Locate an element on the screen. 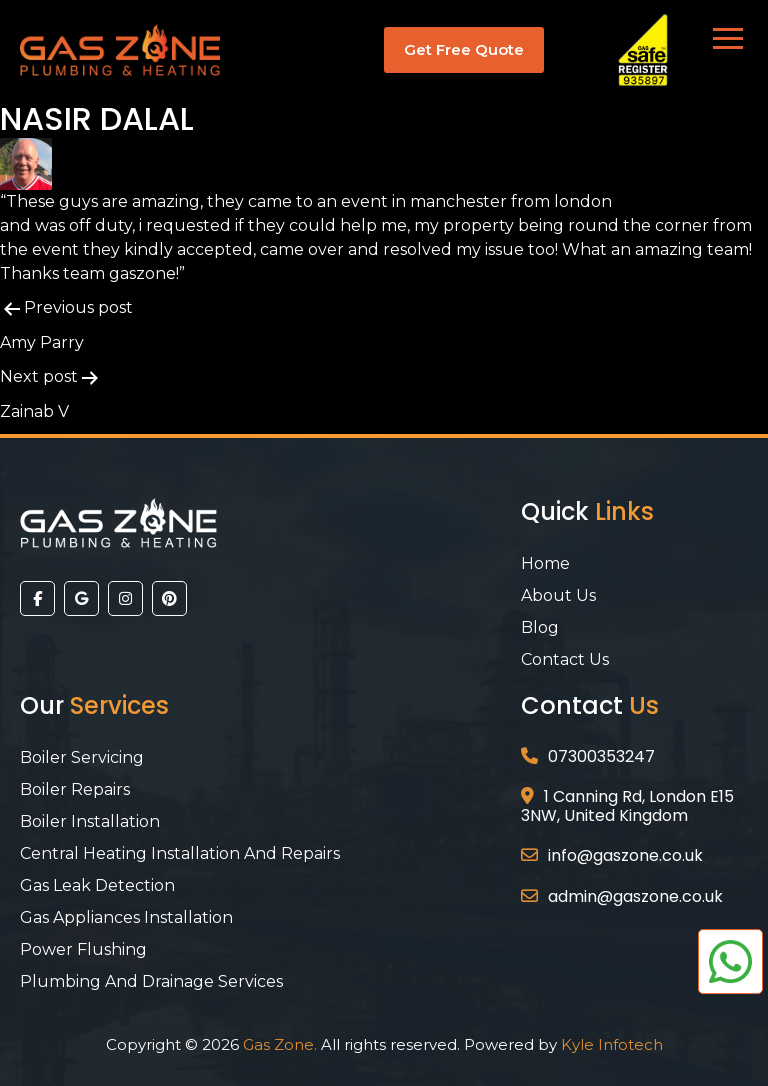 This screenshot has width=768, height=1086. Power Flushing is located at coordinates (83, 949).